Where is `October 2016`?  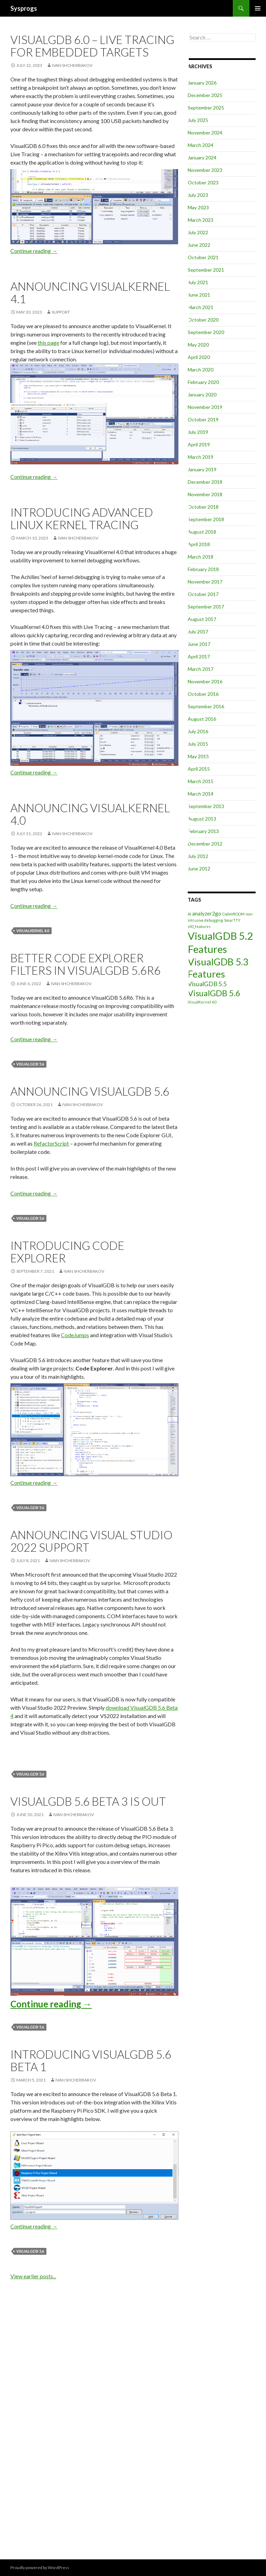
October 2016 is located at coordinates (203, 694).